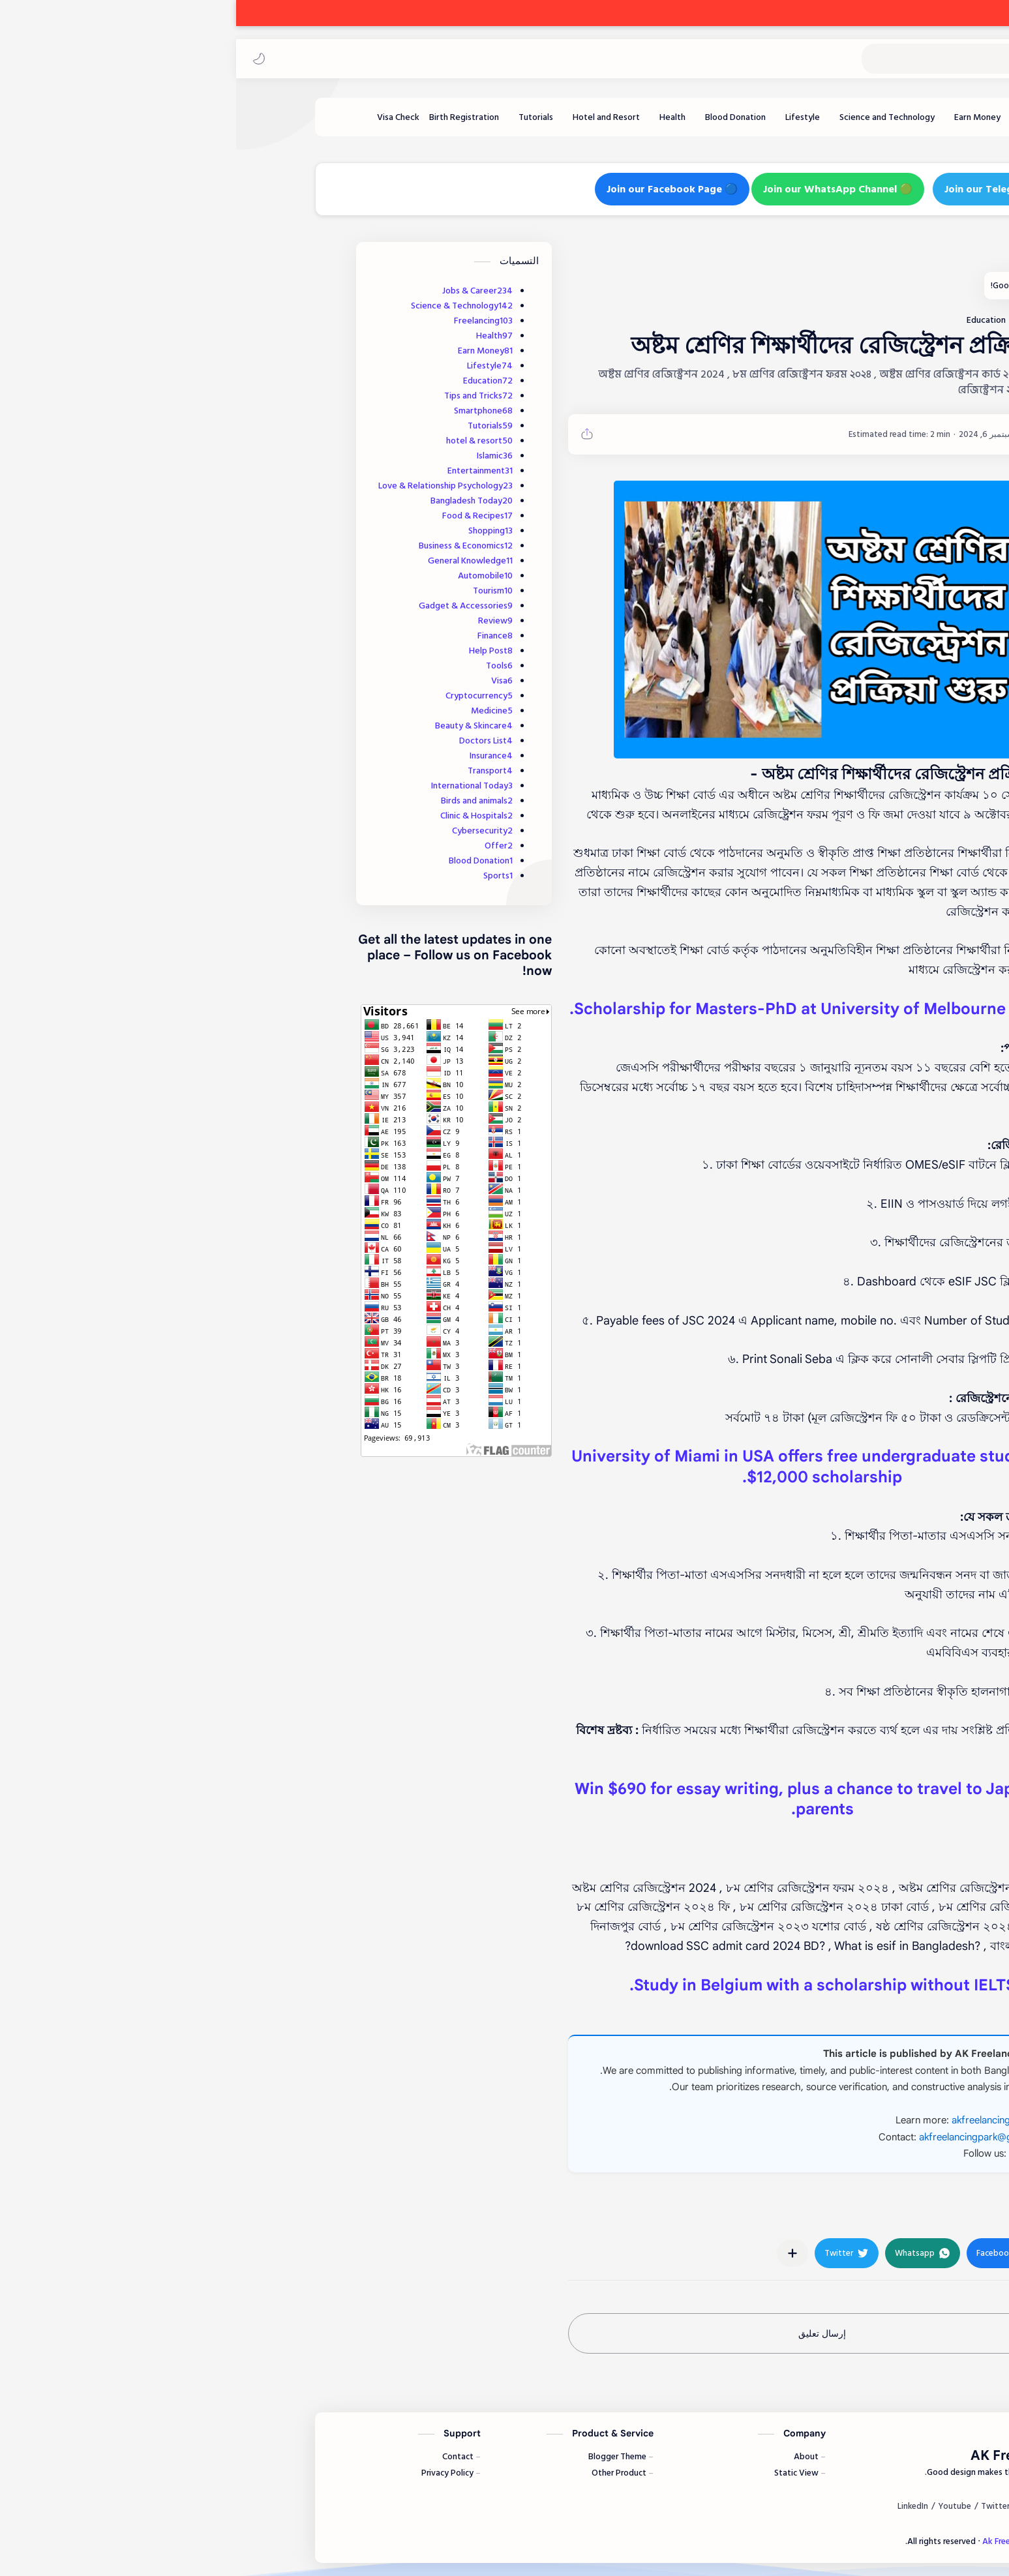 This screenshot has height=2576, width=1009. I want to click on Education, so click(252, 380).